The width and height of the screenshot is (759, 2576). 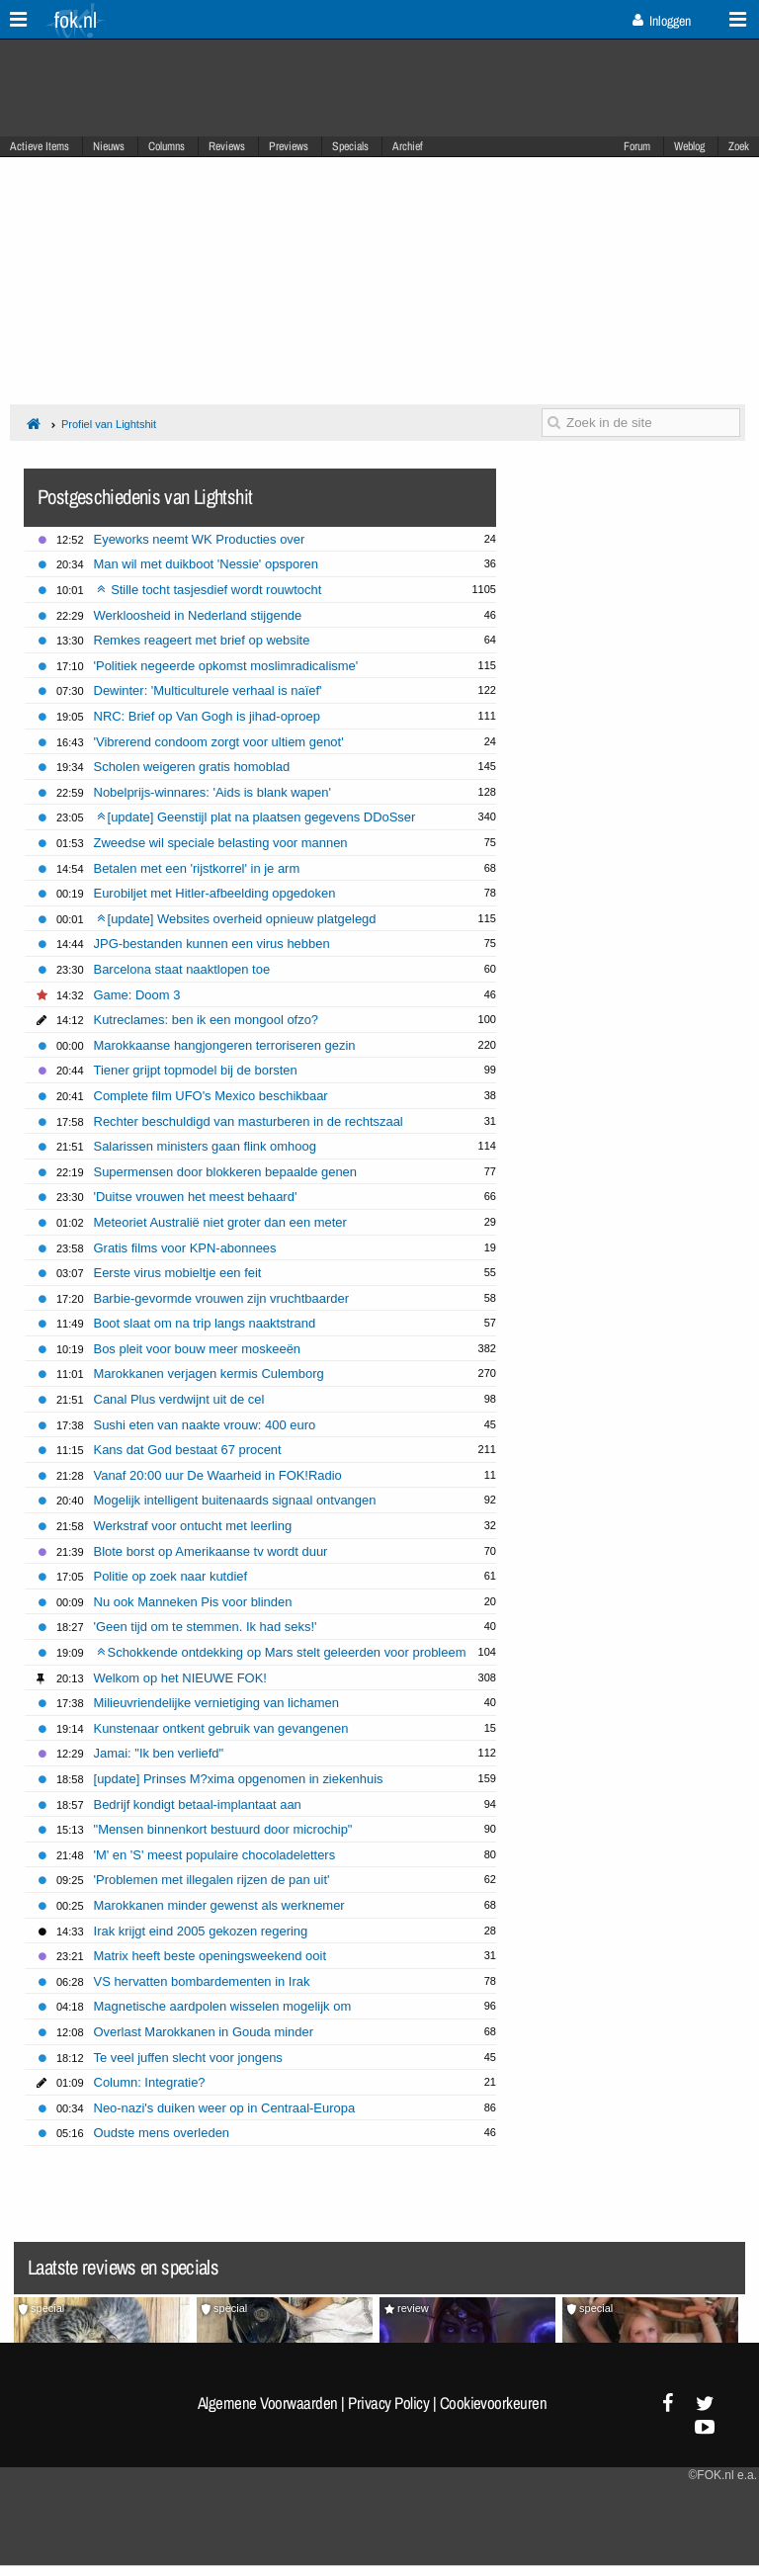 What do you see at coordinates (203, 2031) in the screenshot?
I see `Overlast Marokkanen in Gouda minder` at bounding box center [203, 2031].